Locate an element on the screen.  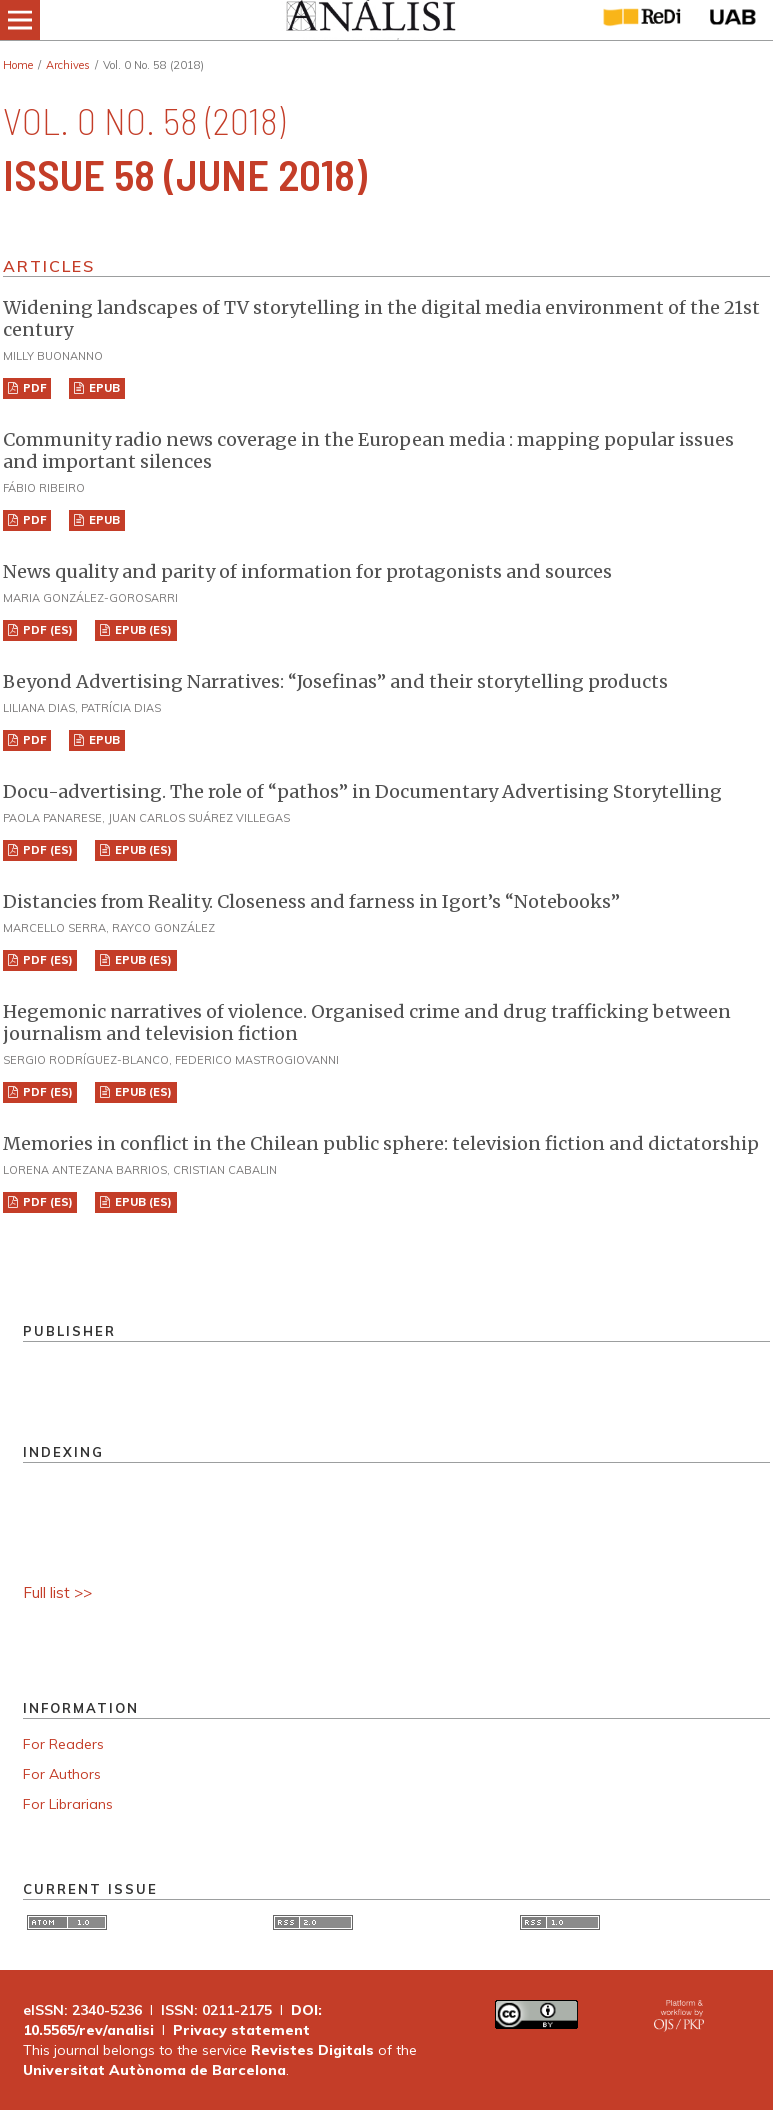
PDF is located at coordinates (33, 388).